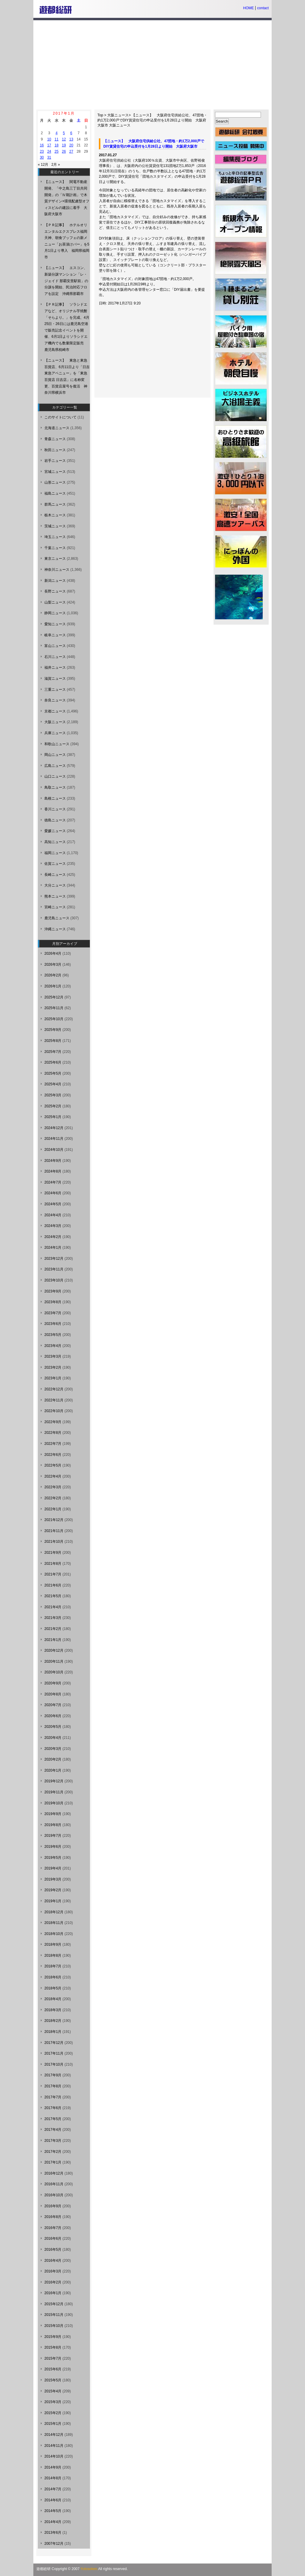 The image size is (305, 2576). What do you see at coordinates (42, 151) in the screenshot?
I see `23 [2017年1月23日 に投稿を公開]` at bounding box center [42, 151].